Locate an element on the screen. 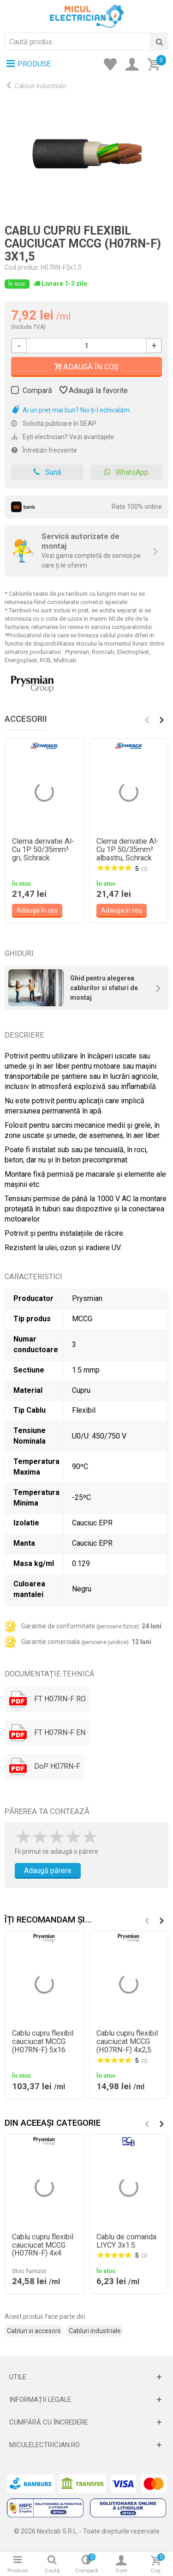 This screenshot has height=2576, width=173. Clema derivatie Al-Cu 1P 50/35mm² gri, Schrack is located at coordinates (43, 849).